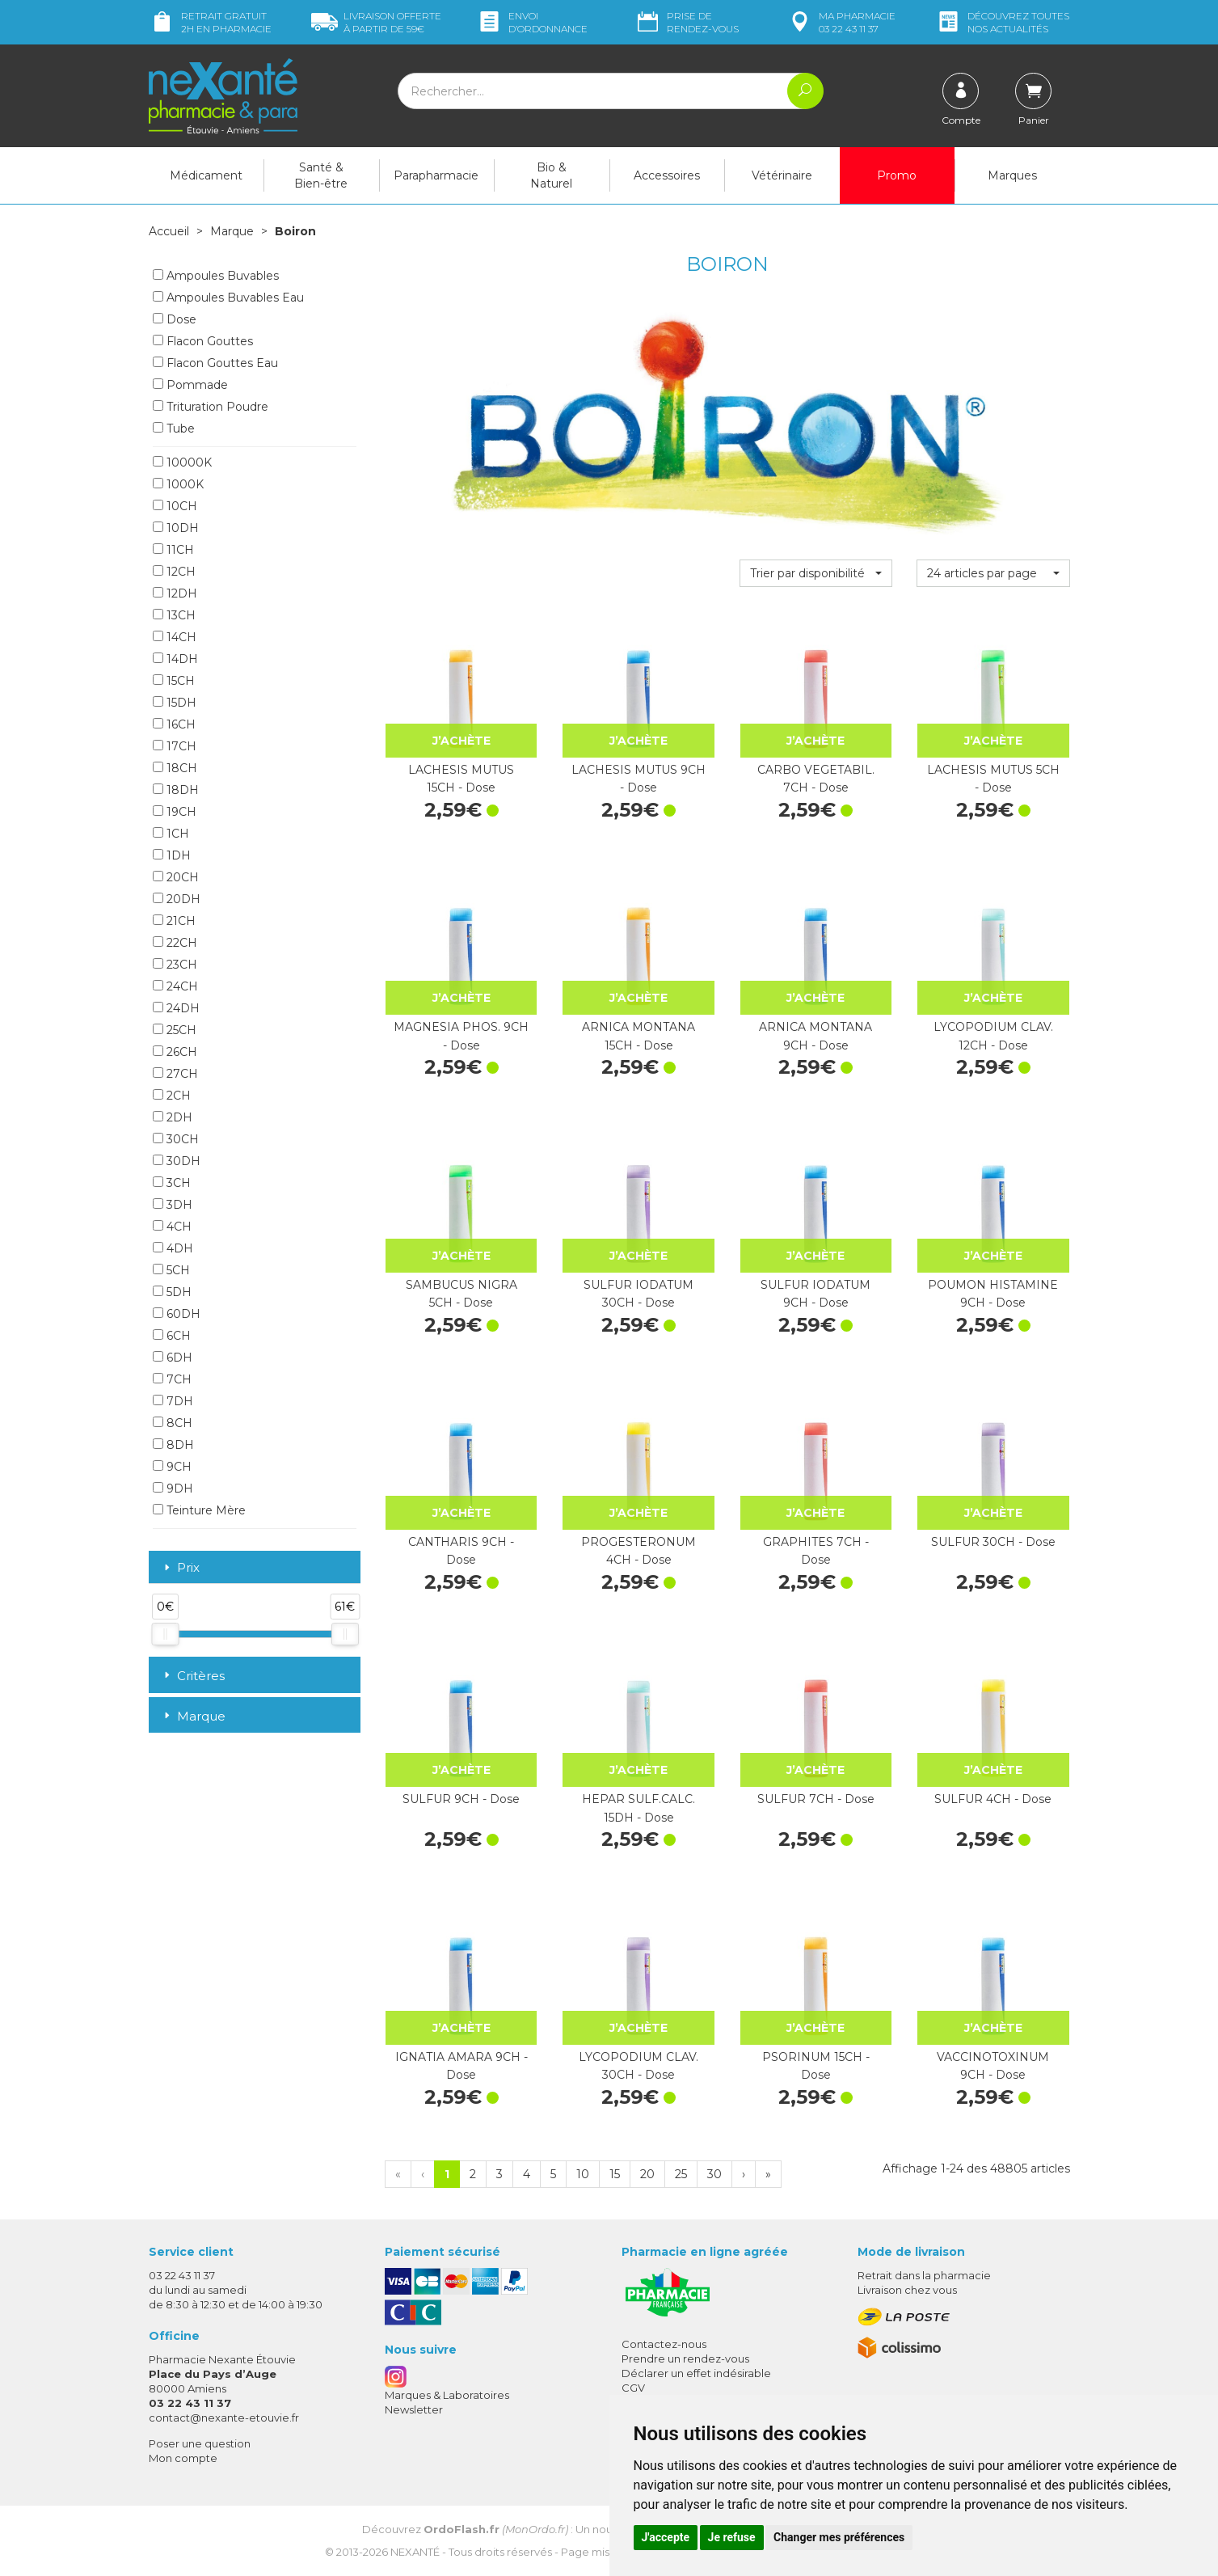 The image size is (1218, 2576). What do you see at coordinates (232, 231) in the screenshot?
I see `Marque` at bounding box center [232, 231].